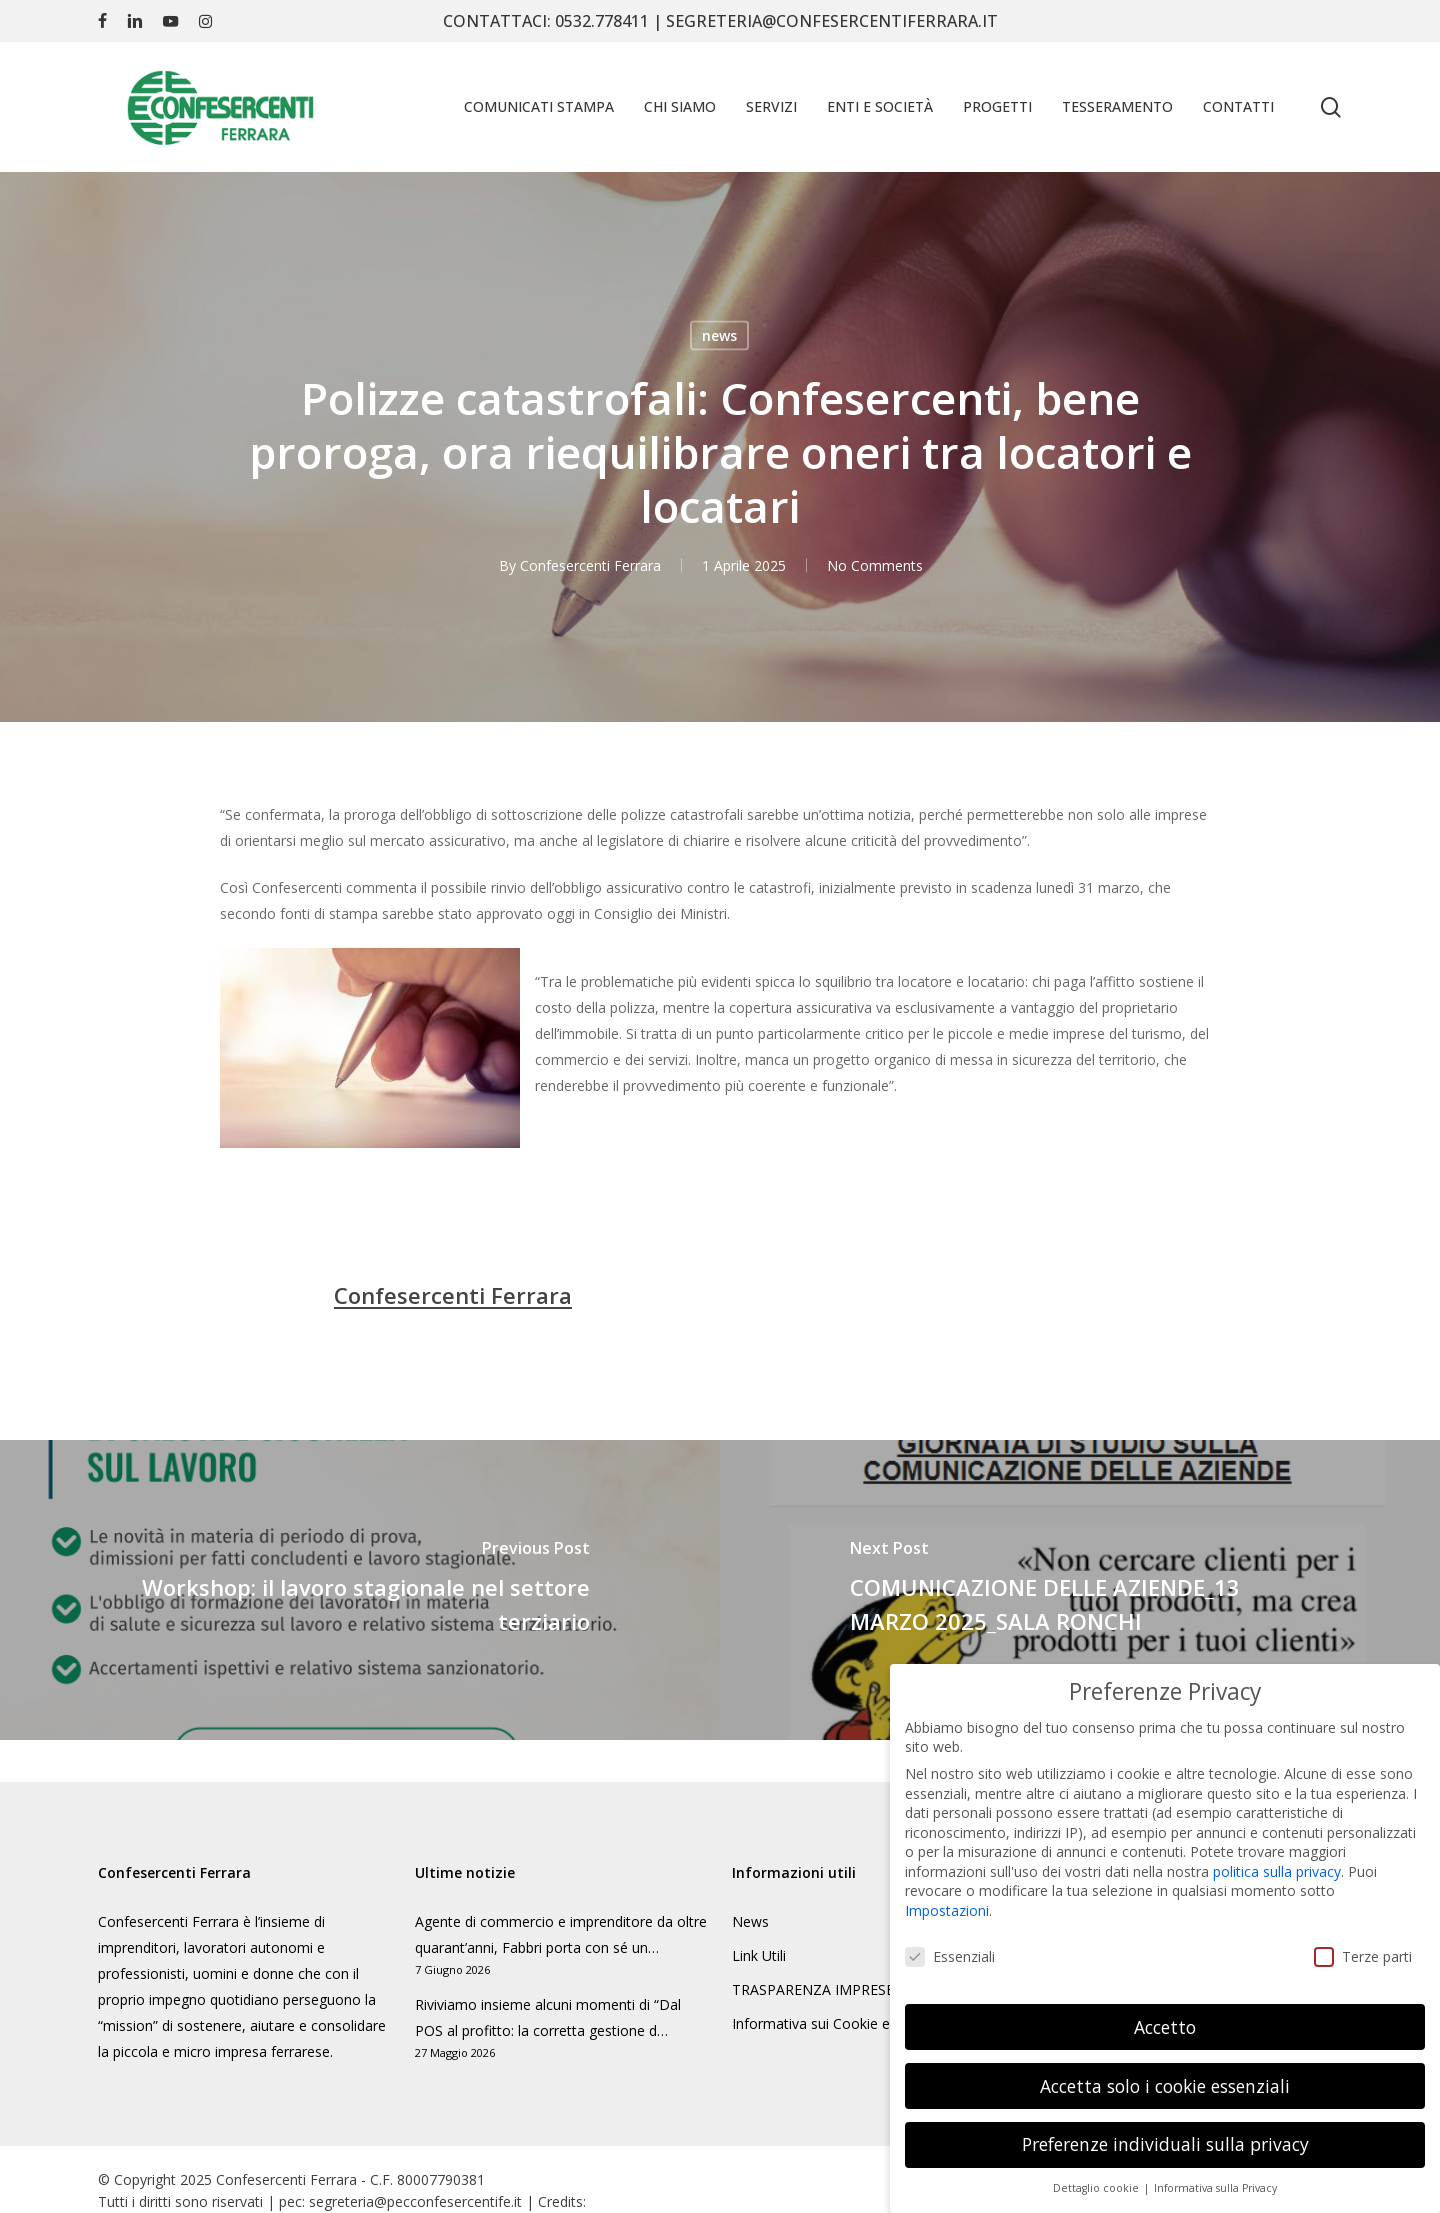 The width and height of the screenshot is (1440, 2213). Describe the element at coordinates (360, 1590) in the screenshot. I see `[Workshop: il lavoro stagionale nel settore terziario]` at that location.